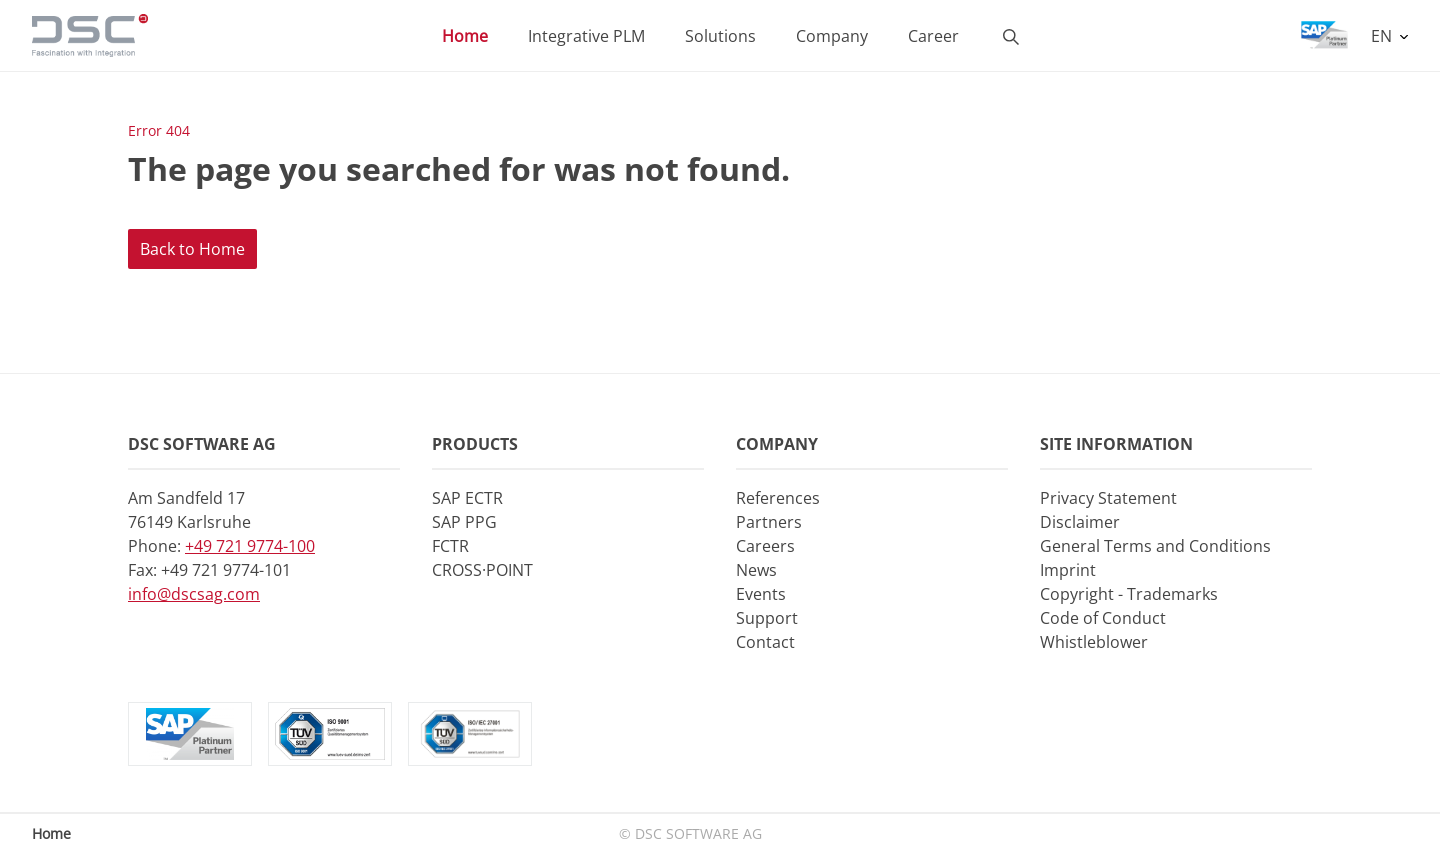  What do you see at coordinates (464, 522) in the screenshot?
I see `SAP PPG` at bounding box center [464, 522].